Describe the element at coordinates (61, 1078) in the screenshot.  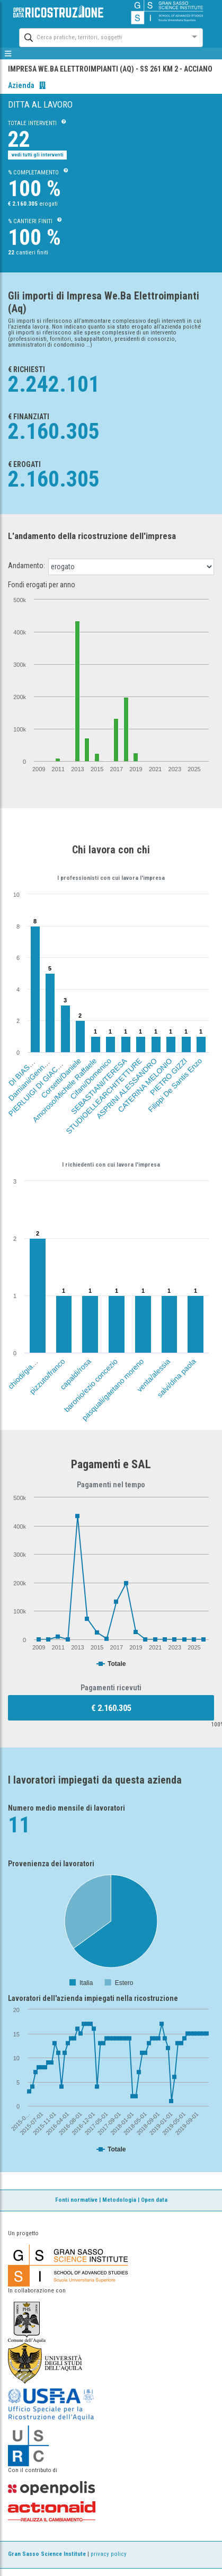
I see `Corsetti/Daniele` at that location.